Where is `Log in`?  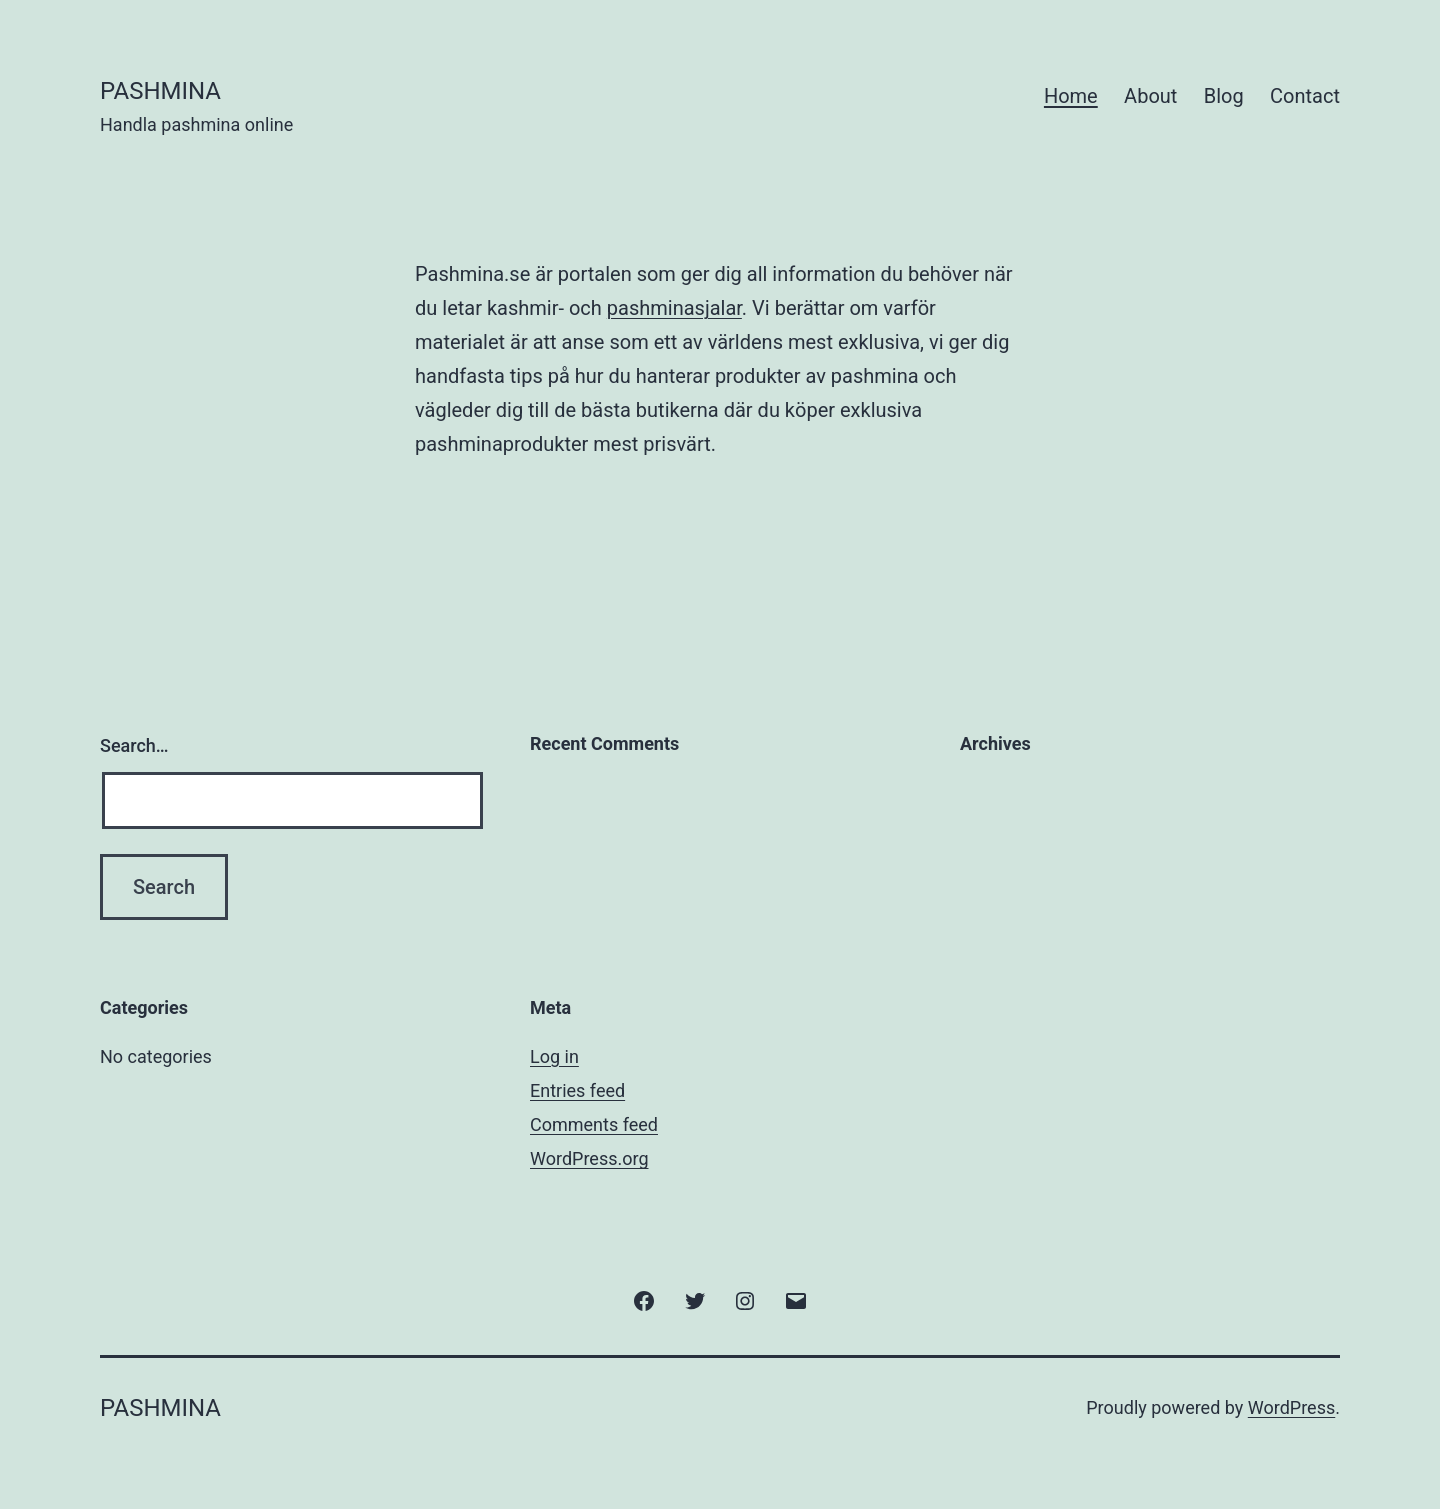
Log in is located at coordinates (554, 1056).